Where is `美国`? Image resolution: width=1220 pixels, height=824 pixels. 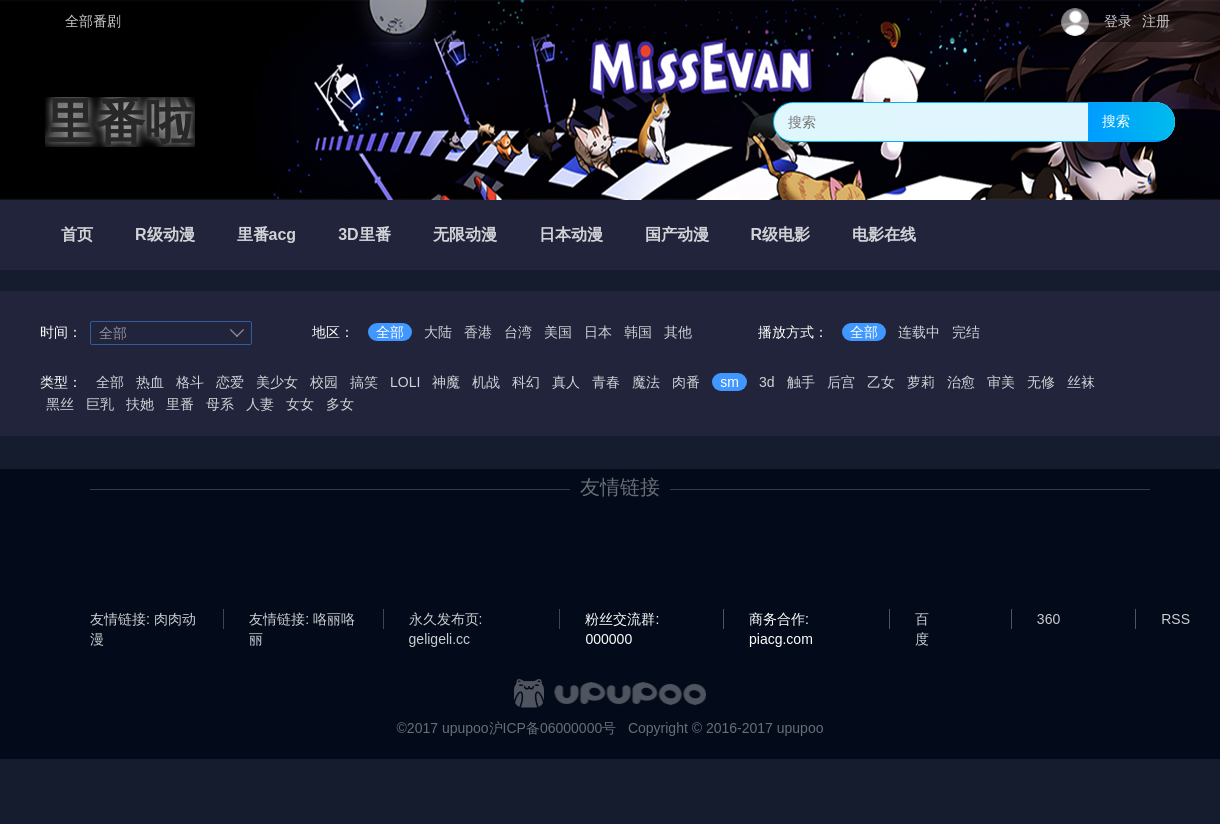
美国 is located at coordinates (558, 332).